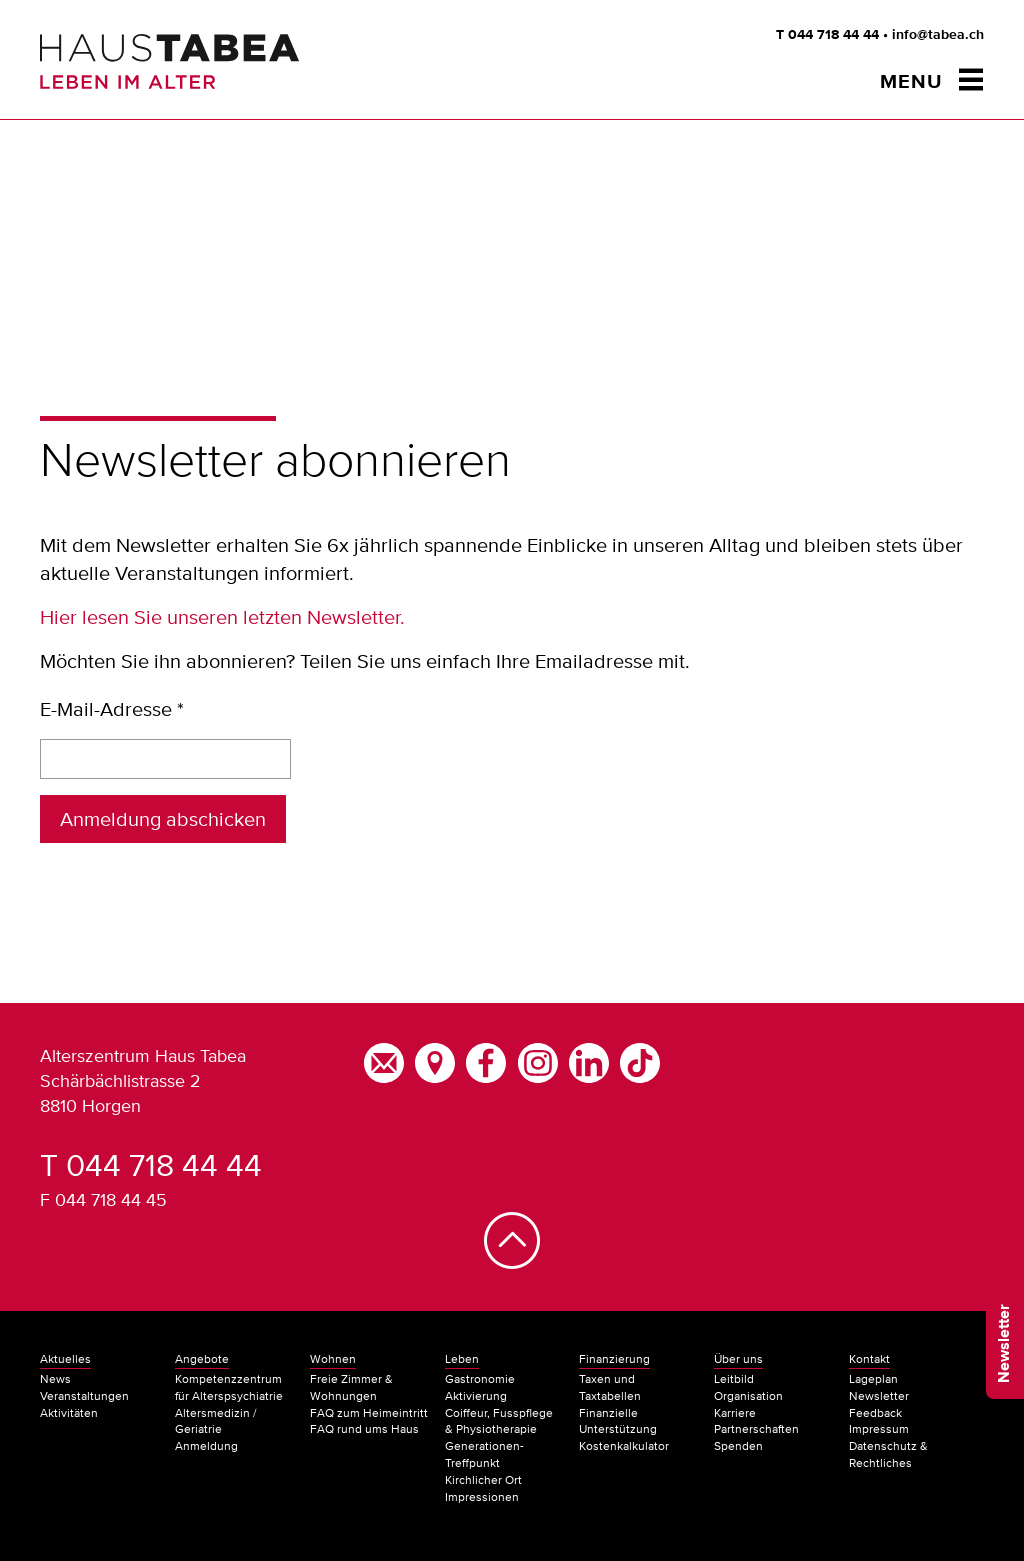 The height and width of the screenshot is (1561, 1024). What do you see at coordinates (435, 1060) in the screenshot?
I see `[Google Maps]` at bounding box center [435, 1060].